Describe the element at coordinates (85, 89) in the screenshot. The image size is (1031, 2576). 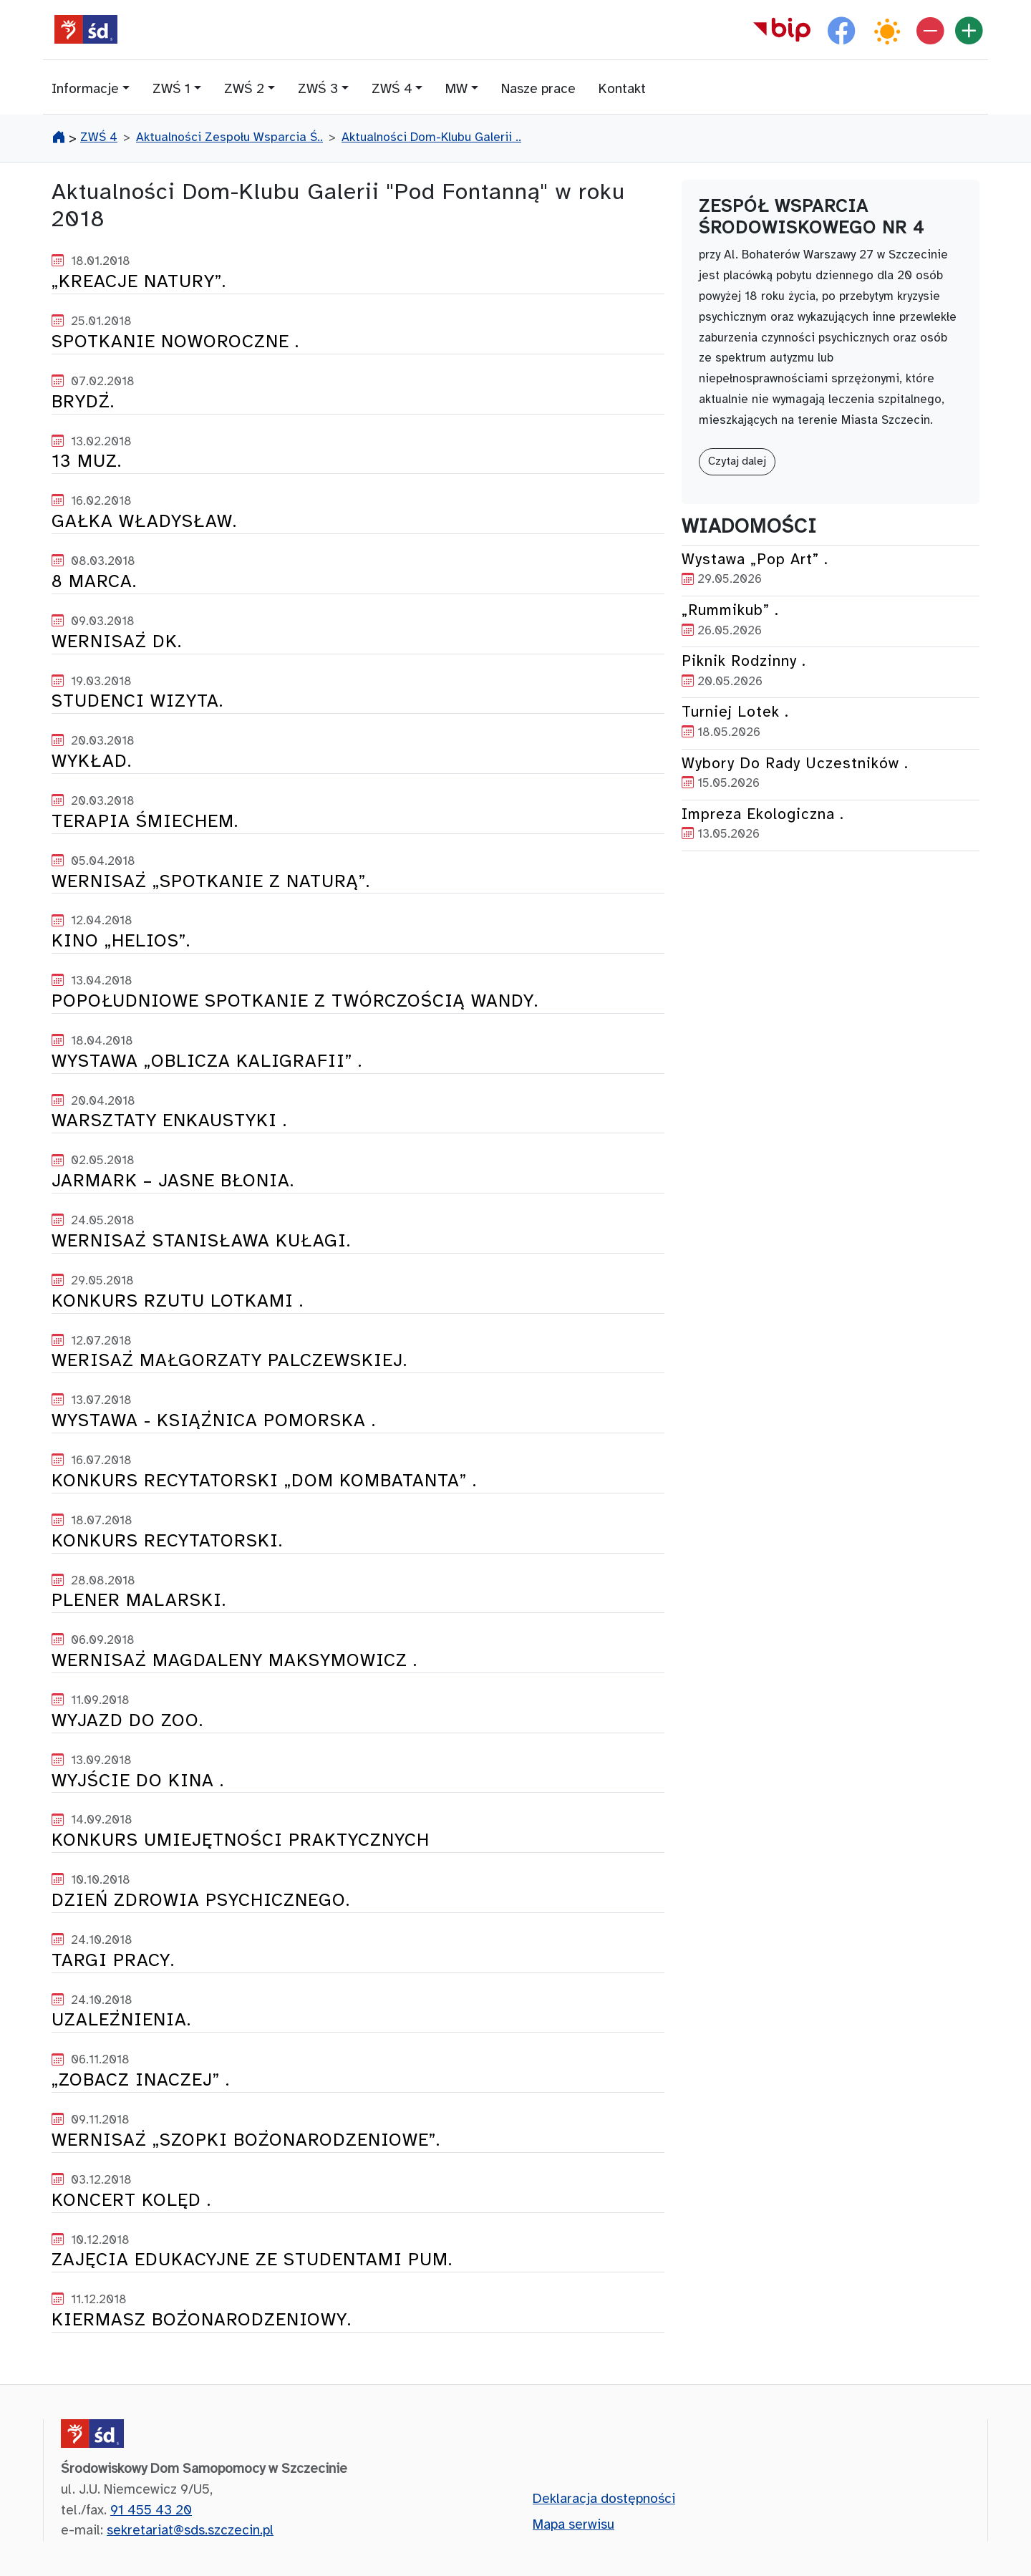
I see `Informacje` at that location.